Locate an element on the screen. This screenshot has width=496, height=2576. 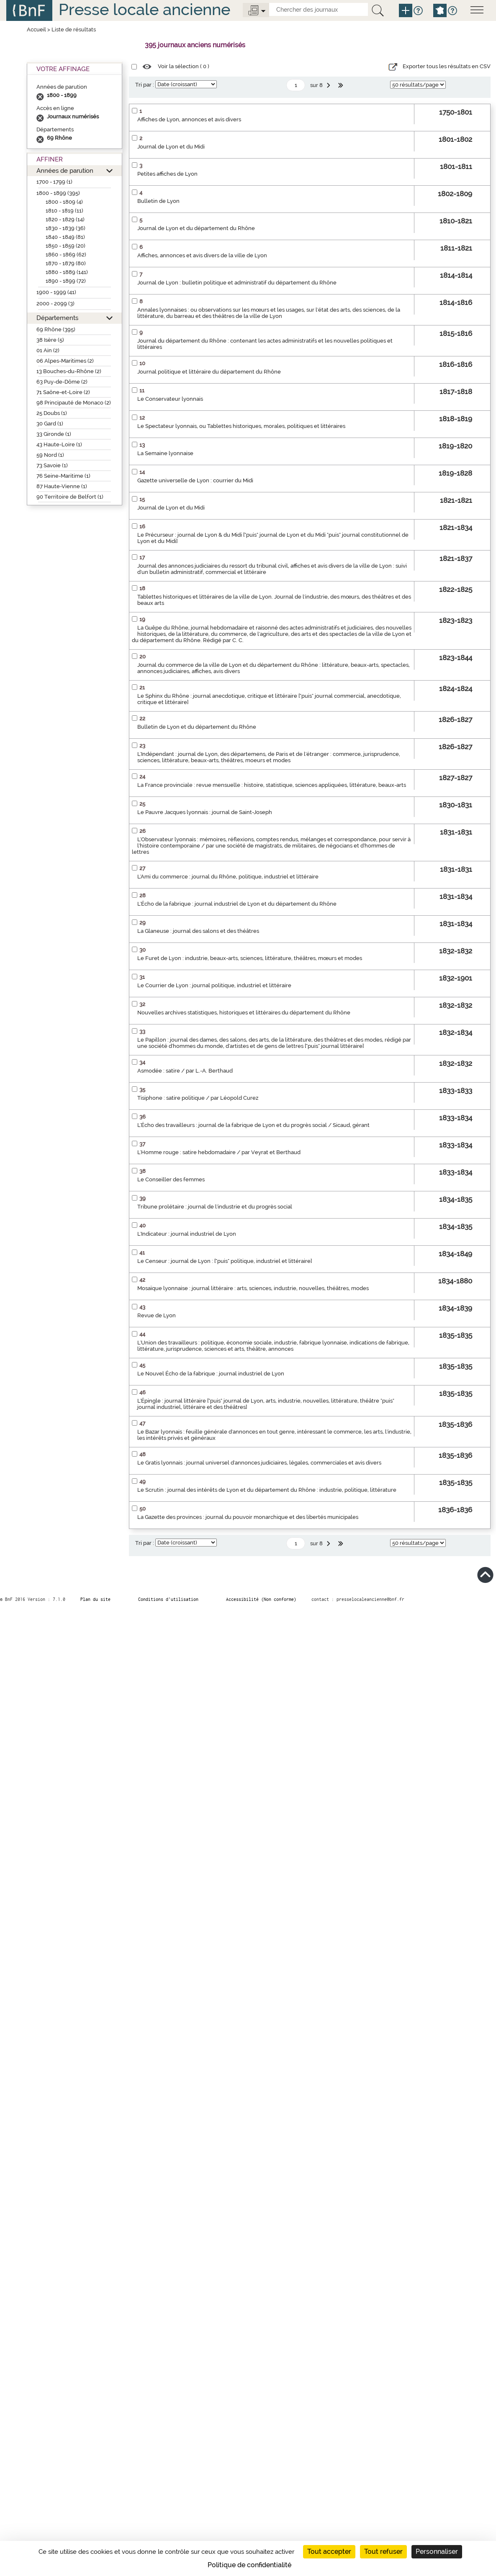
1840 - 1849 (81) is located at coordinates (65, 237).